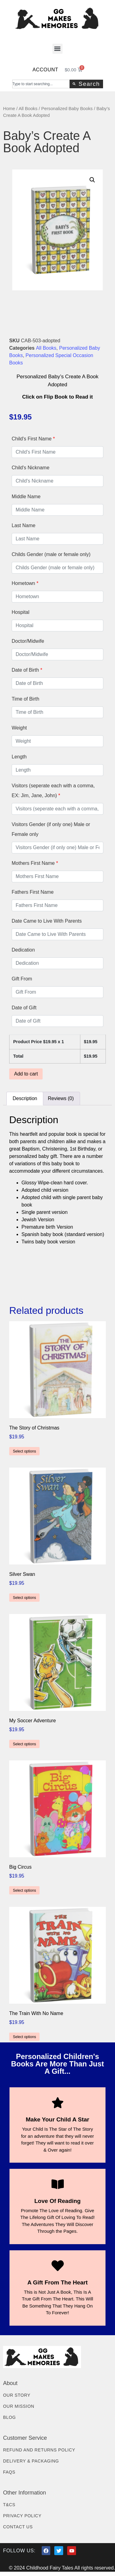  What do you see at coordinates (61, 1098) in the screenshot?
I see `Reviews (0) [tab]` at bounding box center [61, 1098].